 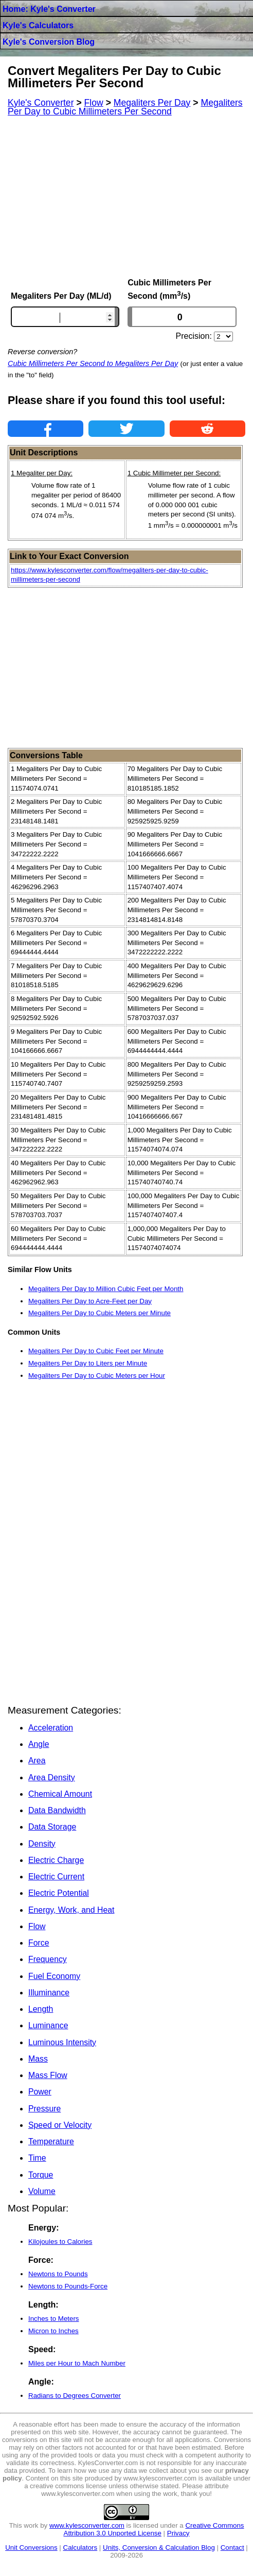 What do you see at coordinates (126, 197) in the screenshot?
I see `[Advertisement]` at bounding box center [126, 197].